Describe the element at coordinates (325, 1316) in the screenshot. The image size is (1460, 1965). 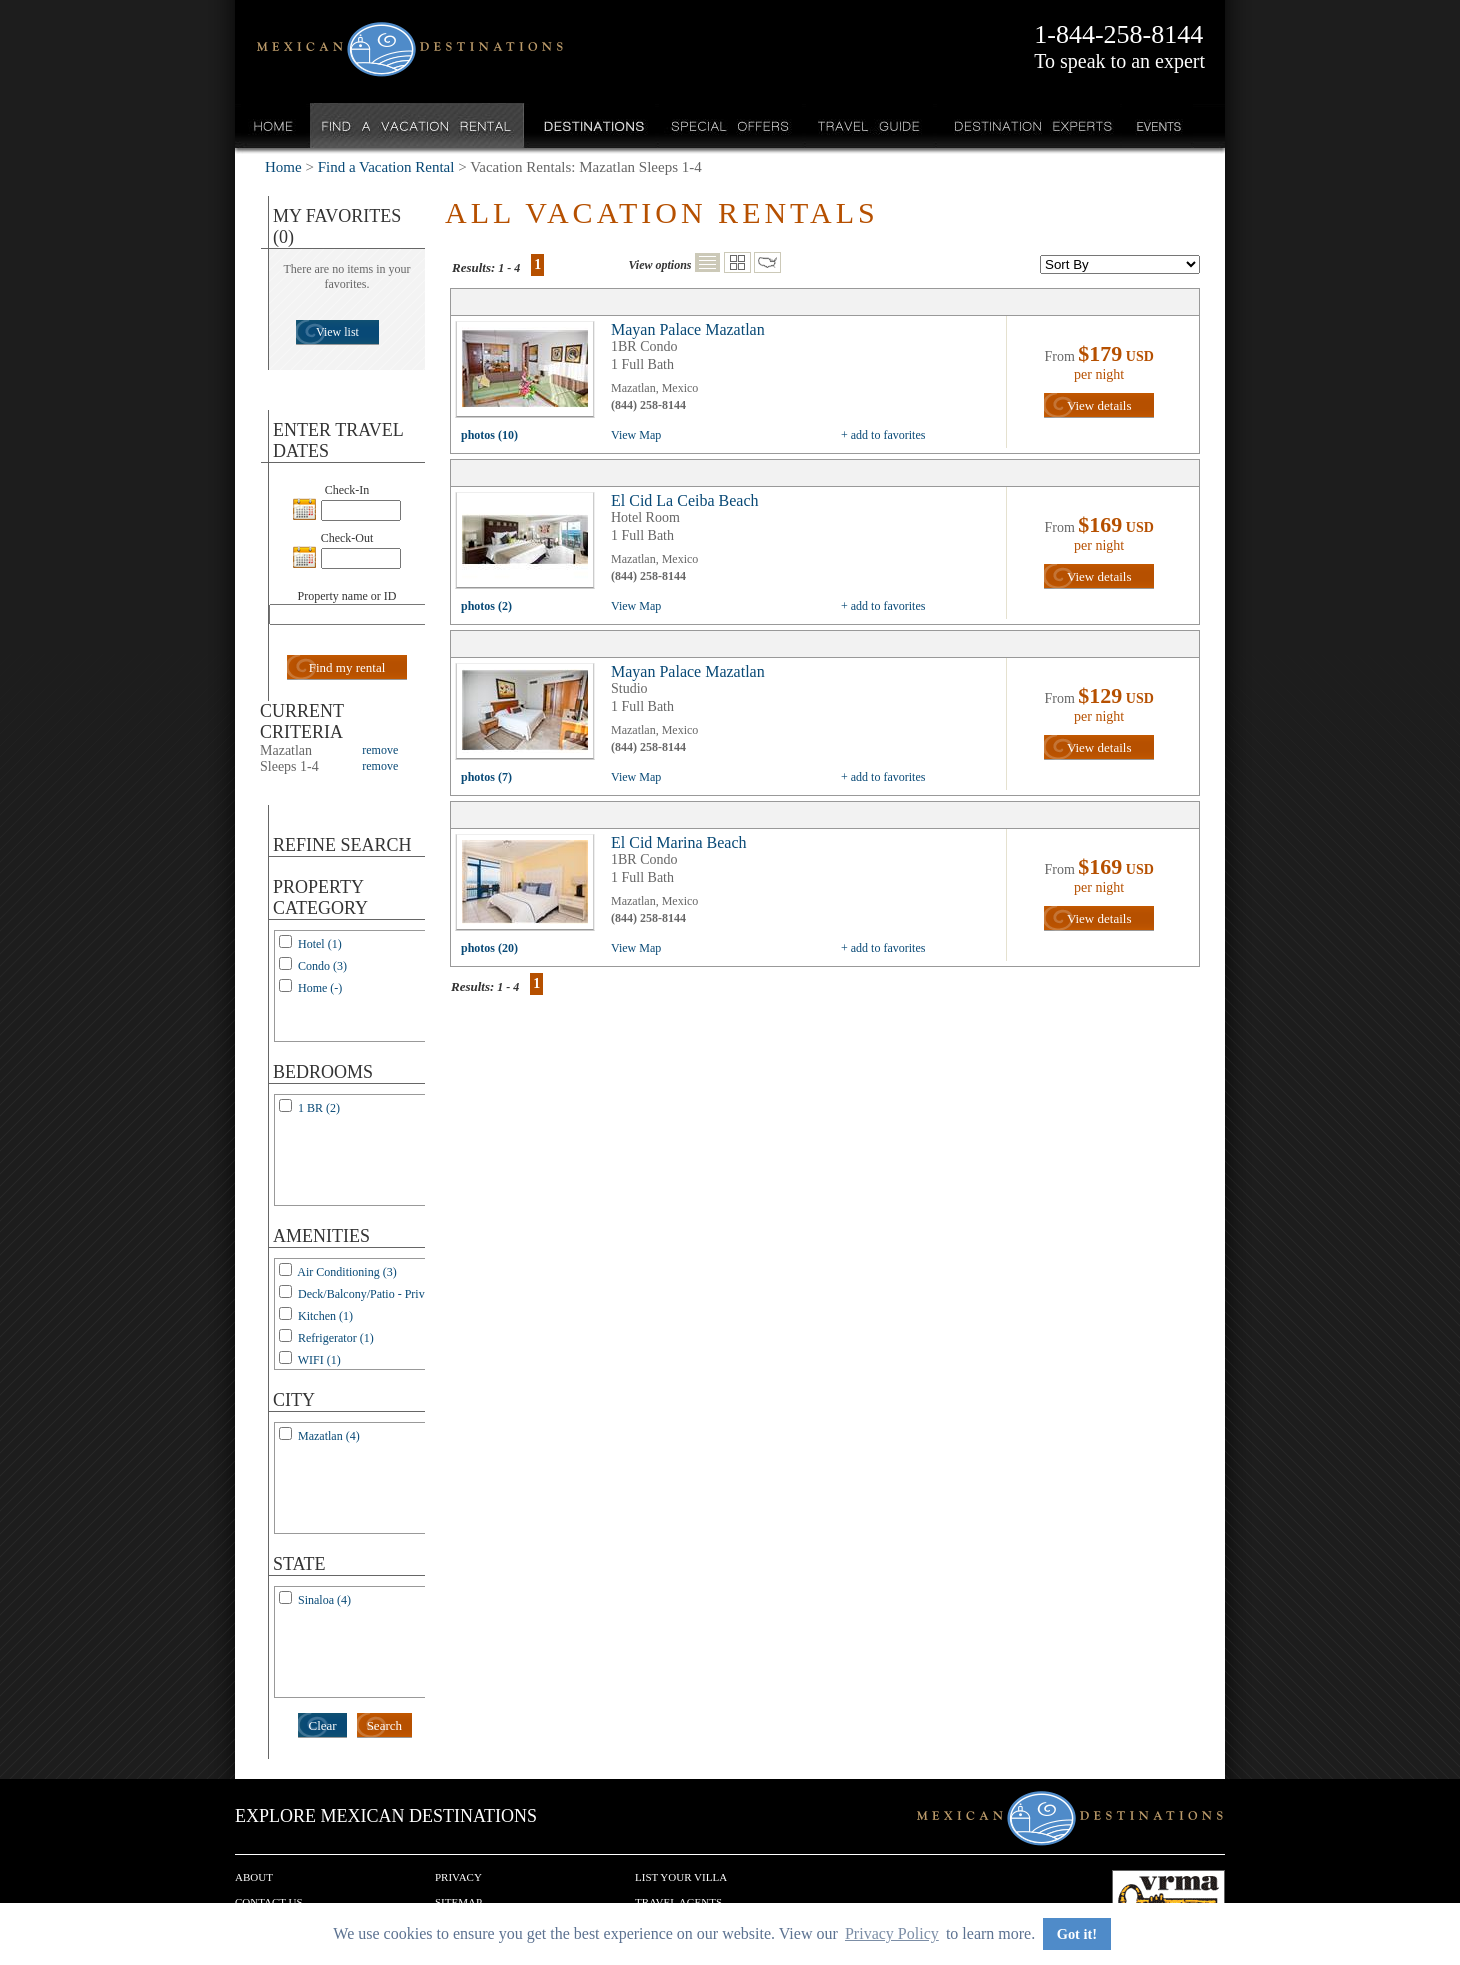
I see `Kitchen (1)` at that location.